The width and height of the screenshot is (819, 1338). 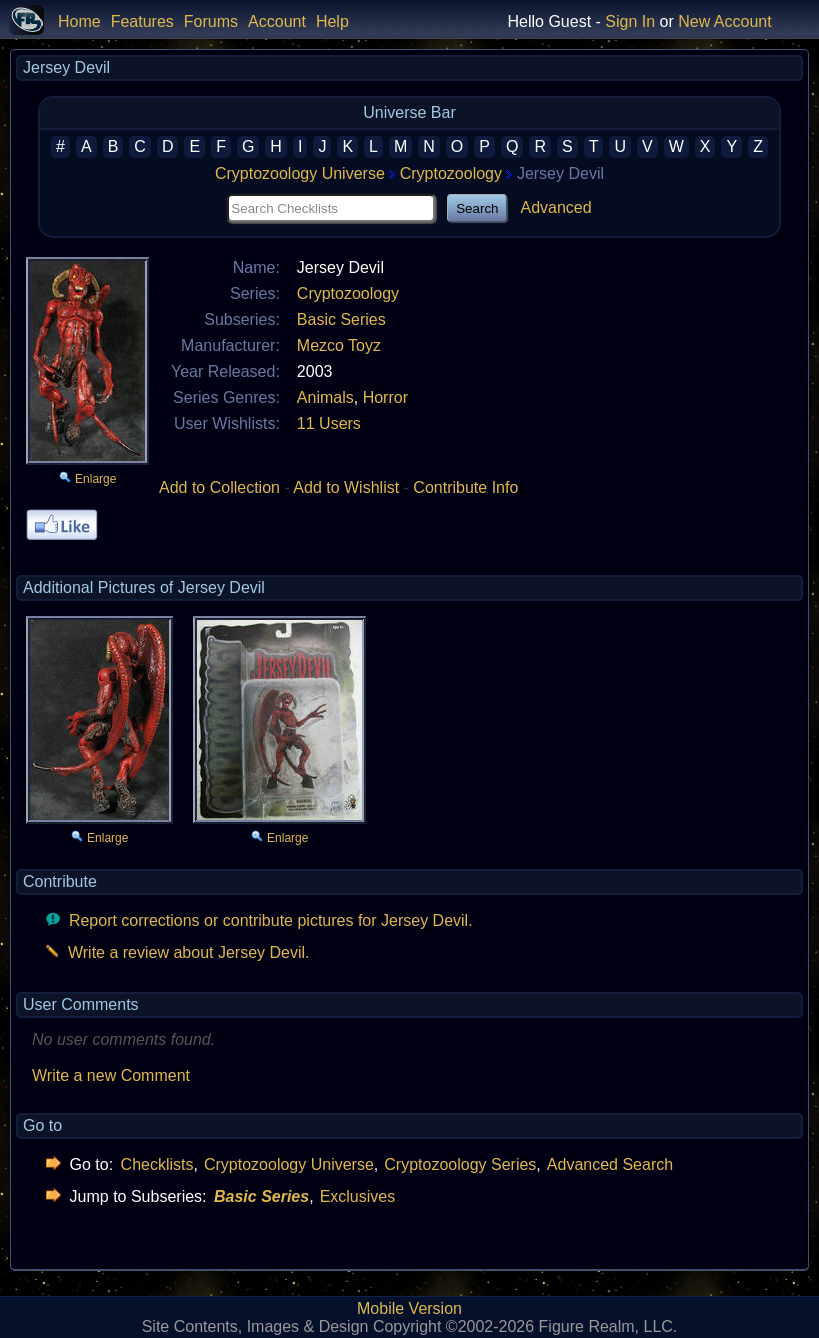 What do you see at coordinates (341, 319) in the screenshot?
I see `Basic Series` at bounding box center [341, 319].